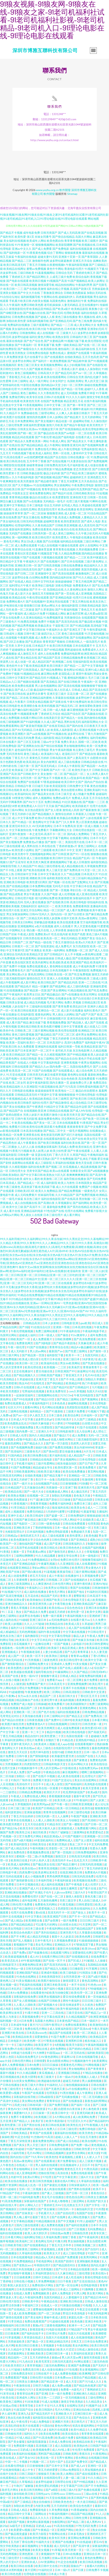  What do you see at coordinates (16, 1656) in the screenshot?
I see `成人国产一区` at bounding box center [16, 1656].